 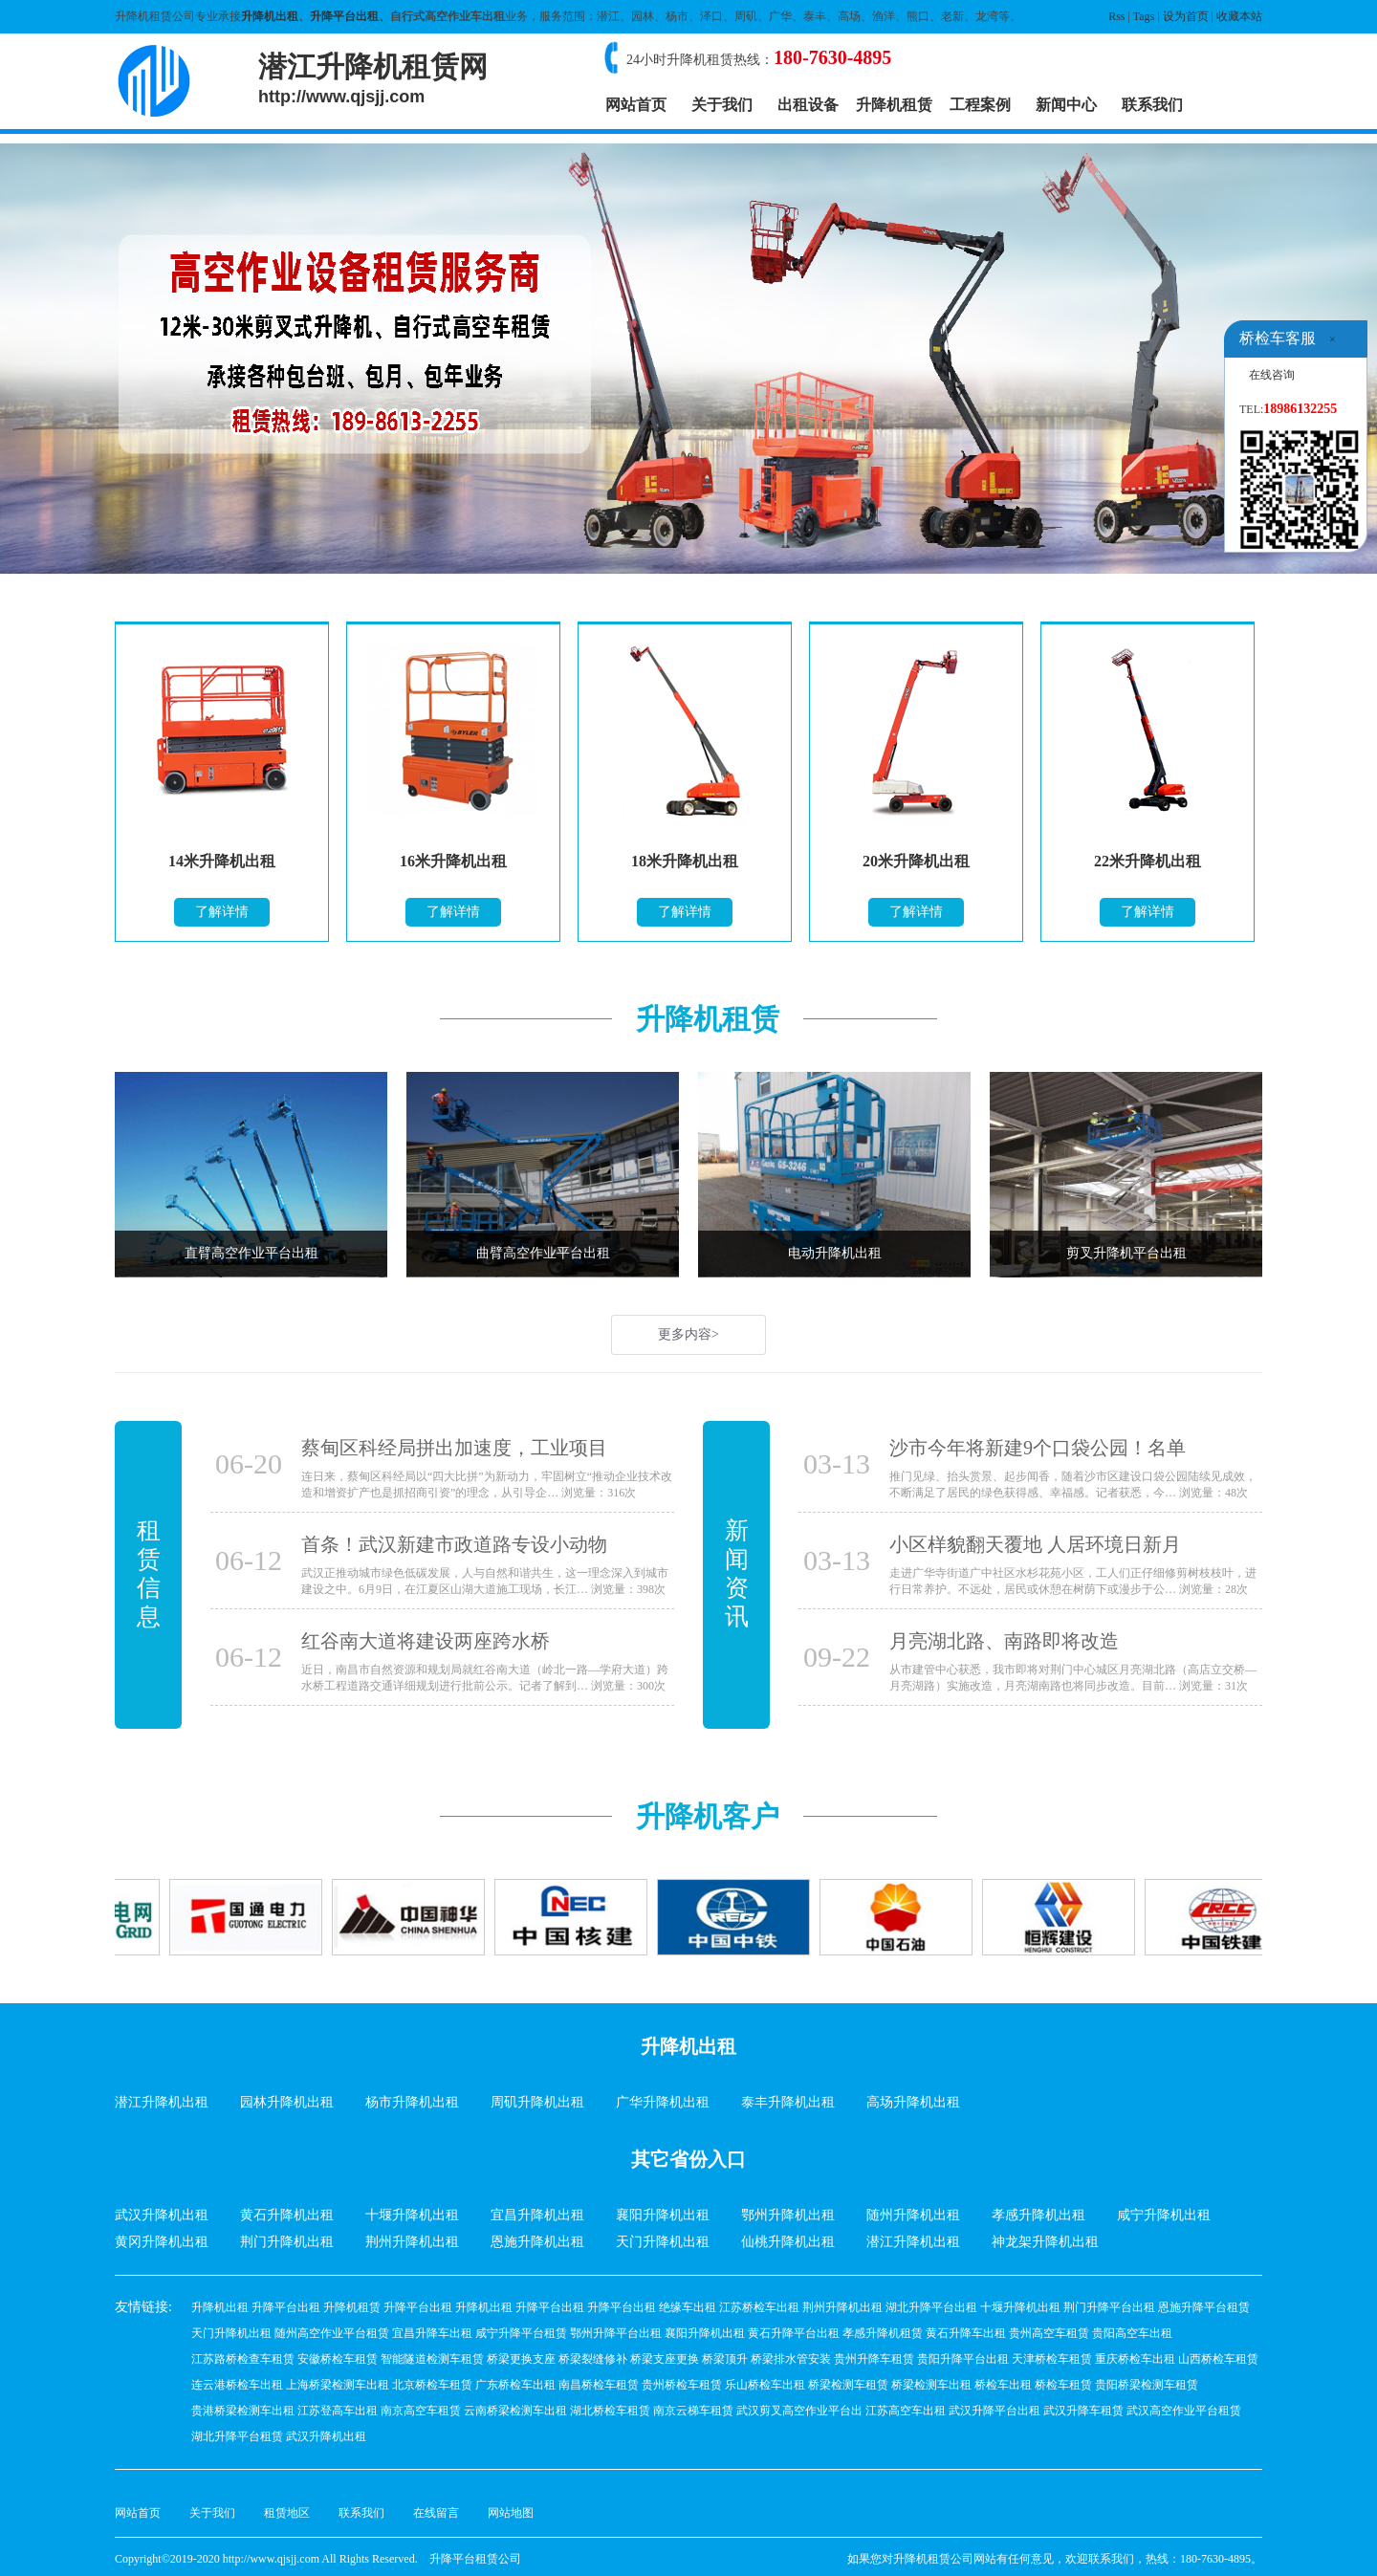 I want to click on 湖北桥检车租赁, so click(x=610, y=2410).